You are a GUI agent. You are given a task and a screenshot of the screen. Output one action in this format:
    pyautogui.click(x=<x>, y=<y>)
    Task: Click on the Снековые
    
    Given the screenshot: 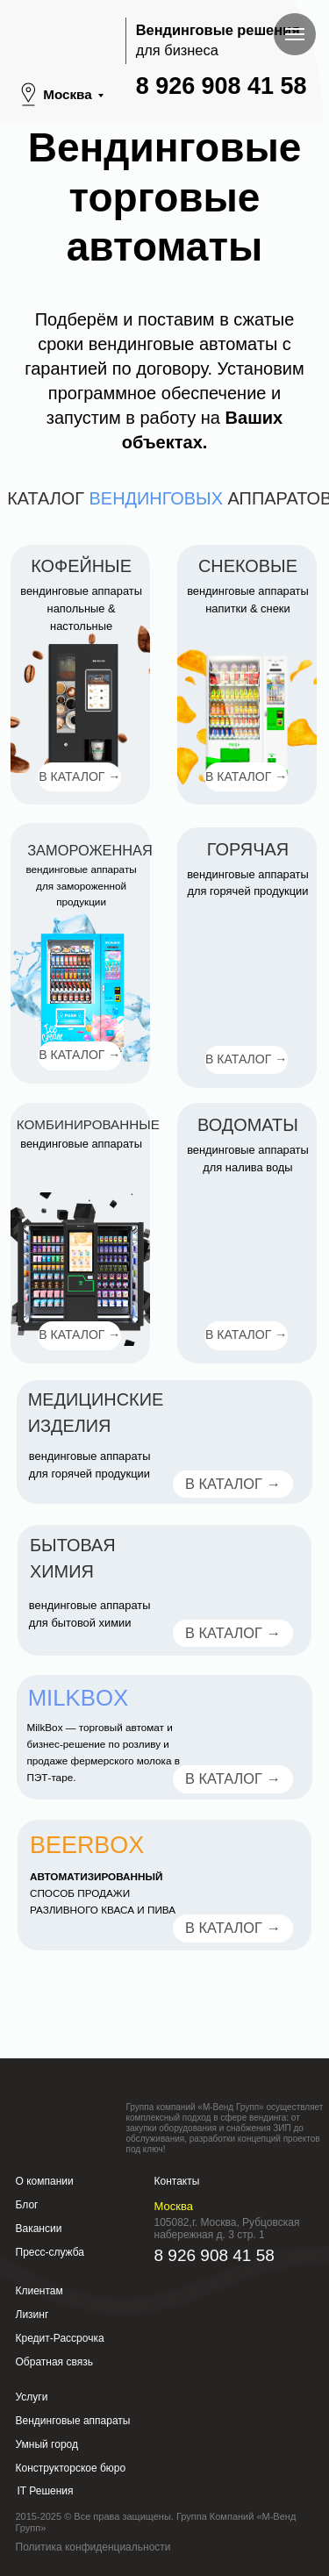 What is the action you would take?
    pyautogui.click(x=247, y=566)
    